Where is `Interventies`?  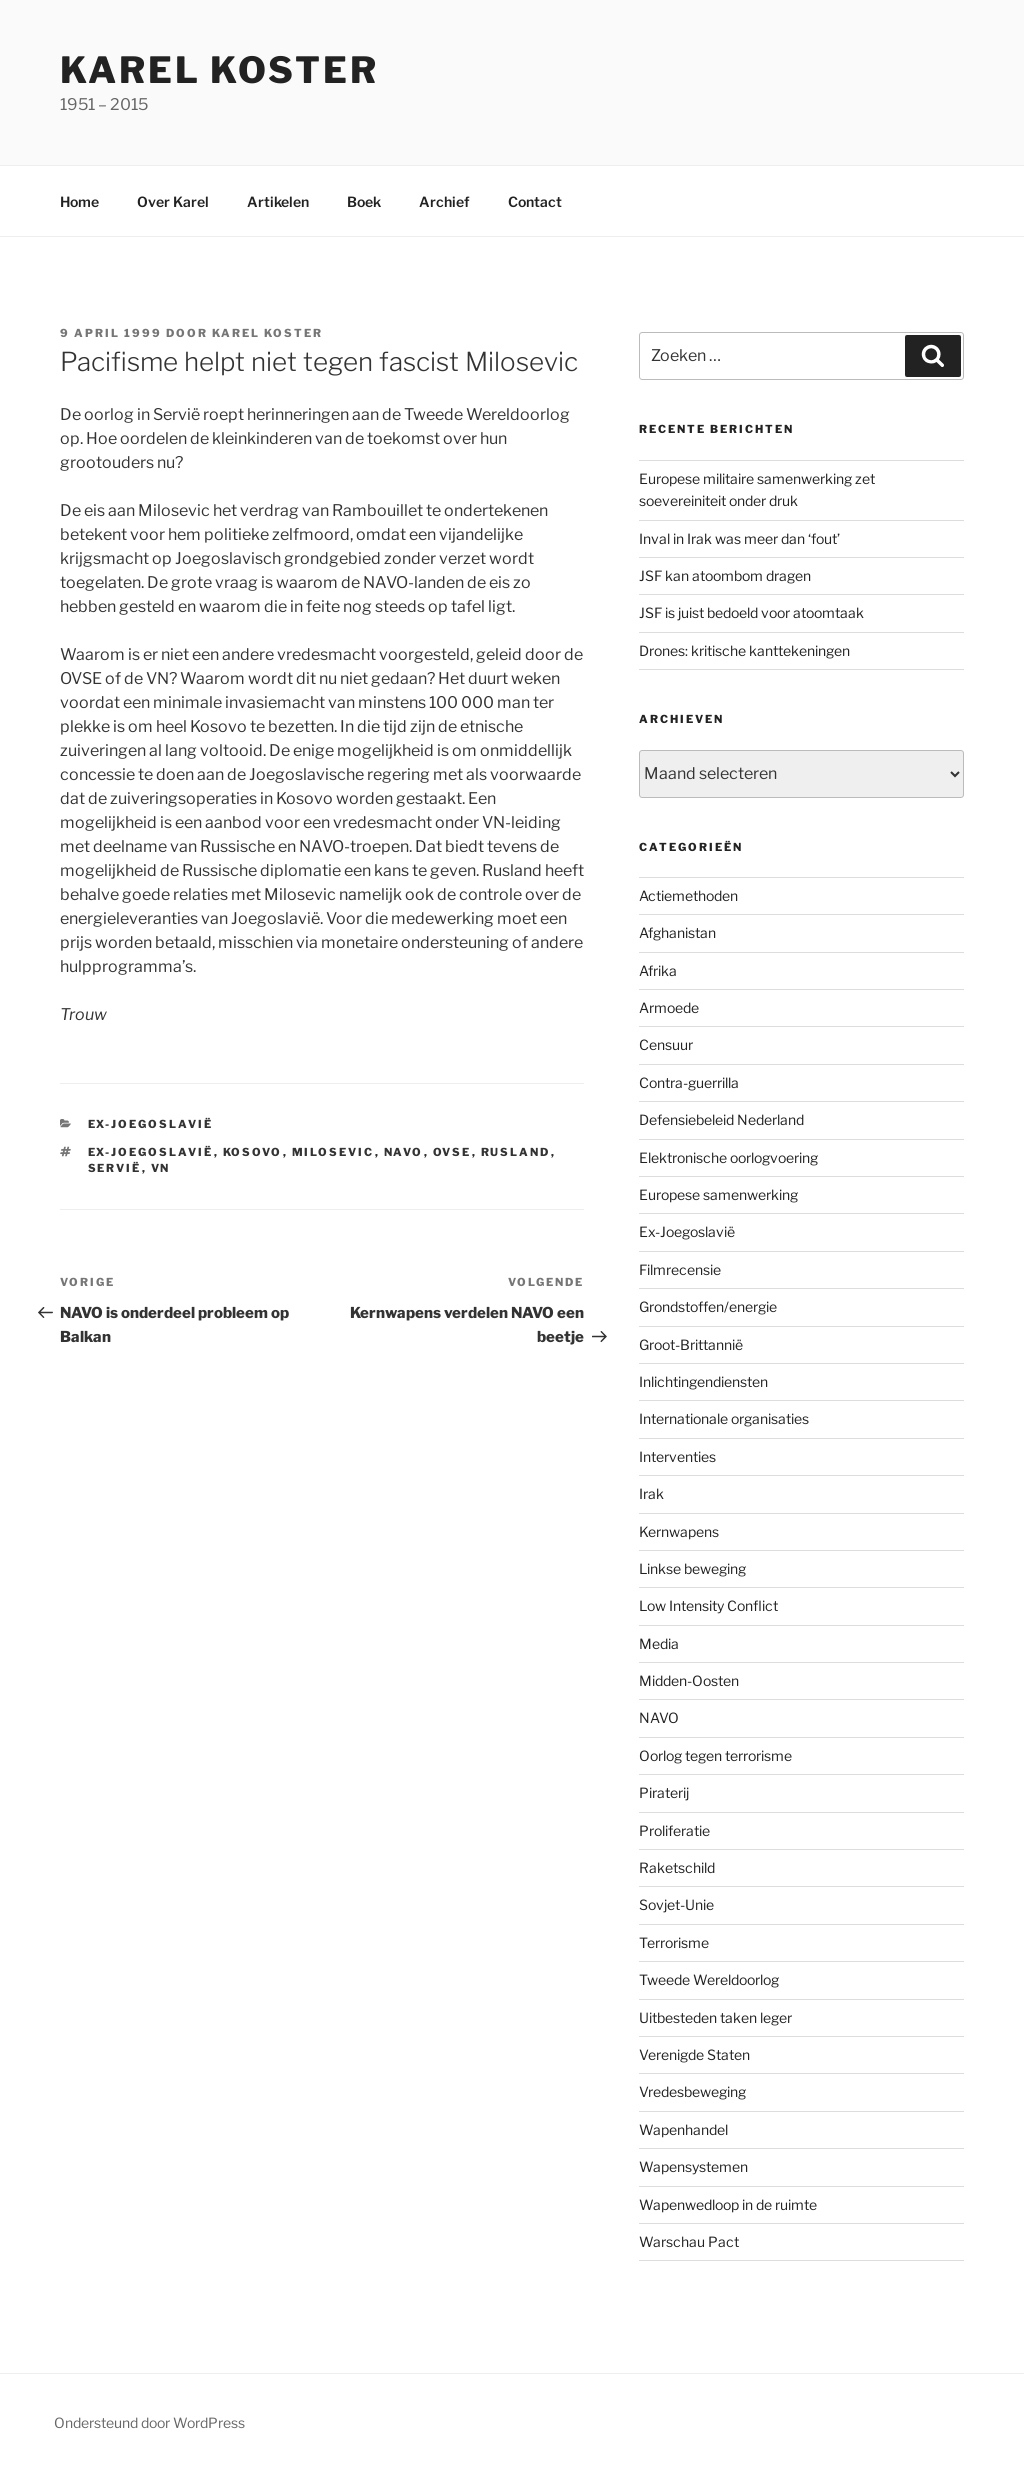
Interventies is located at coordinates (677, 1456).